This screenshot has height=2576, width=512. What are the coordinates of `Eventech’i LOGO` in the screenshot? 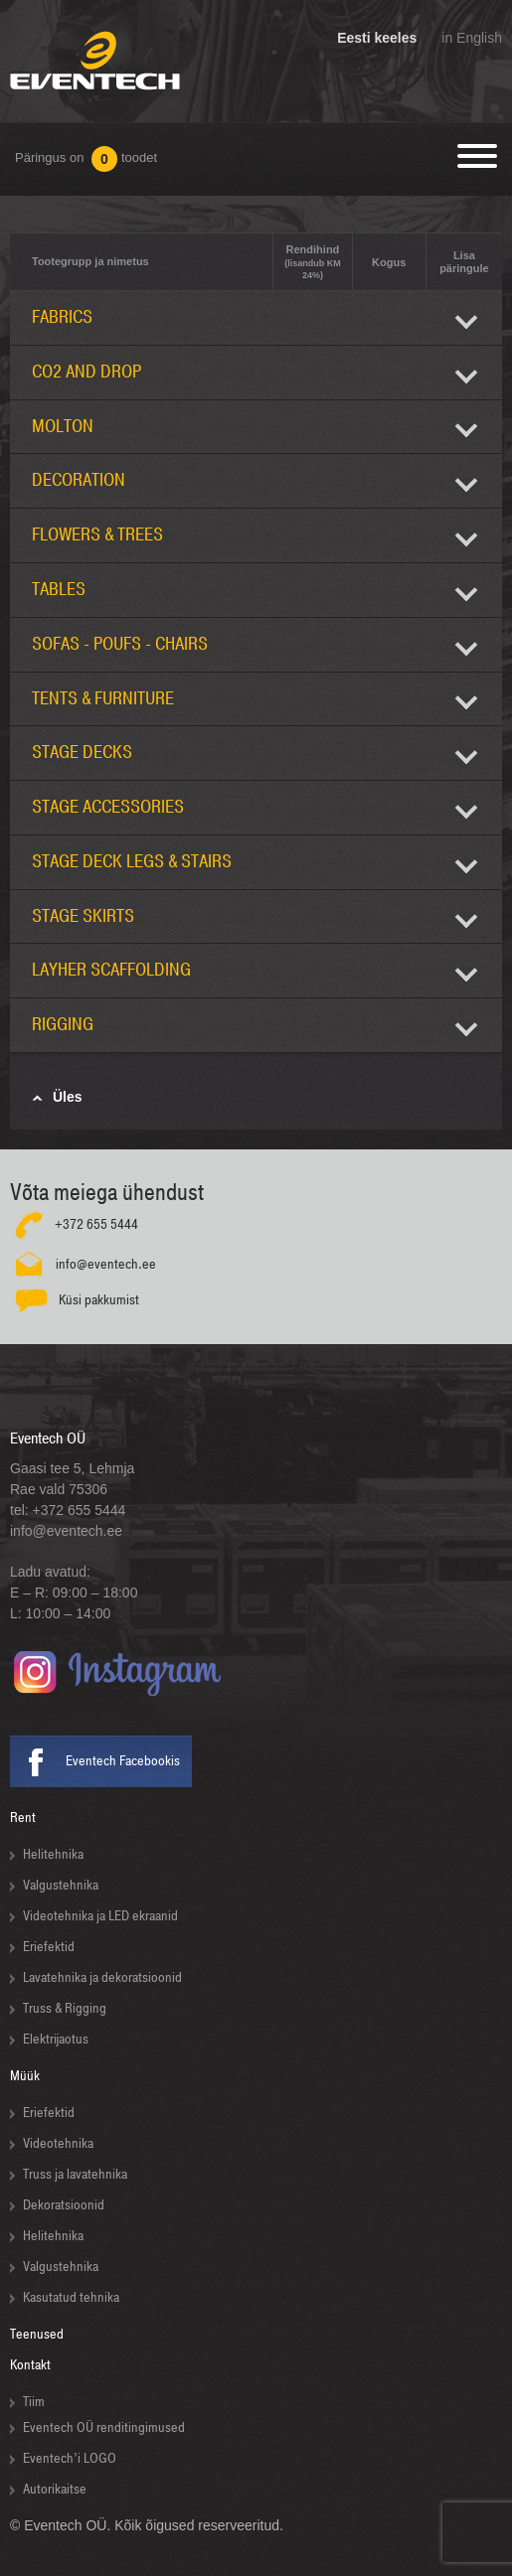 It's located at (69, 2458).